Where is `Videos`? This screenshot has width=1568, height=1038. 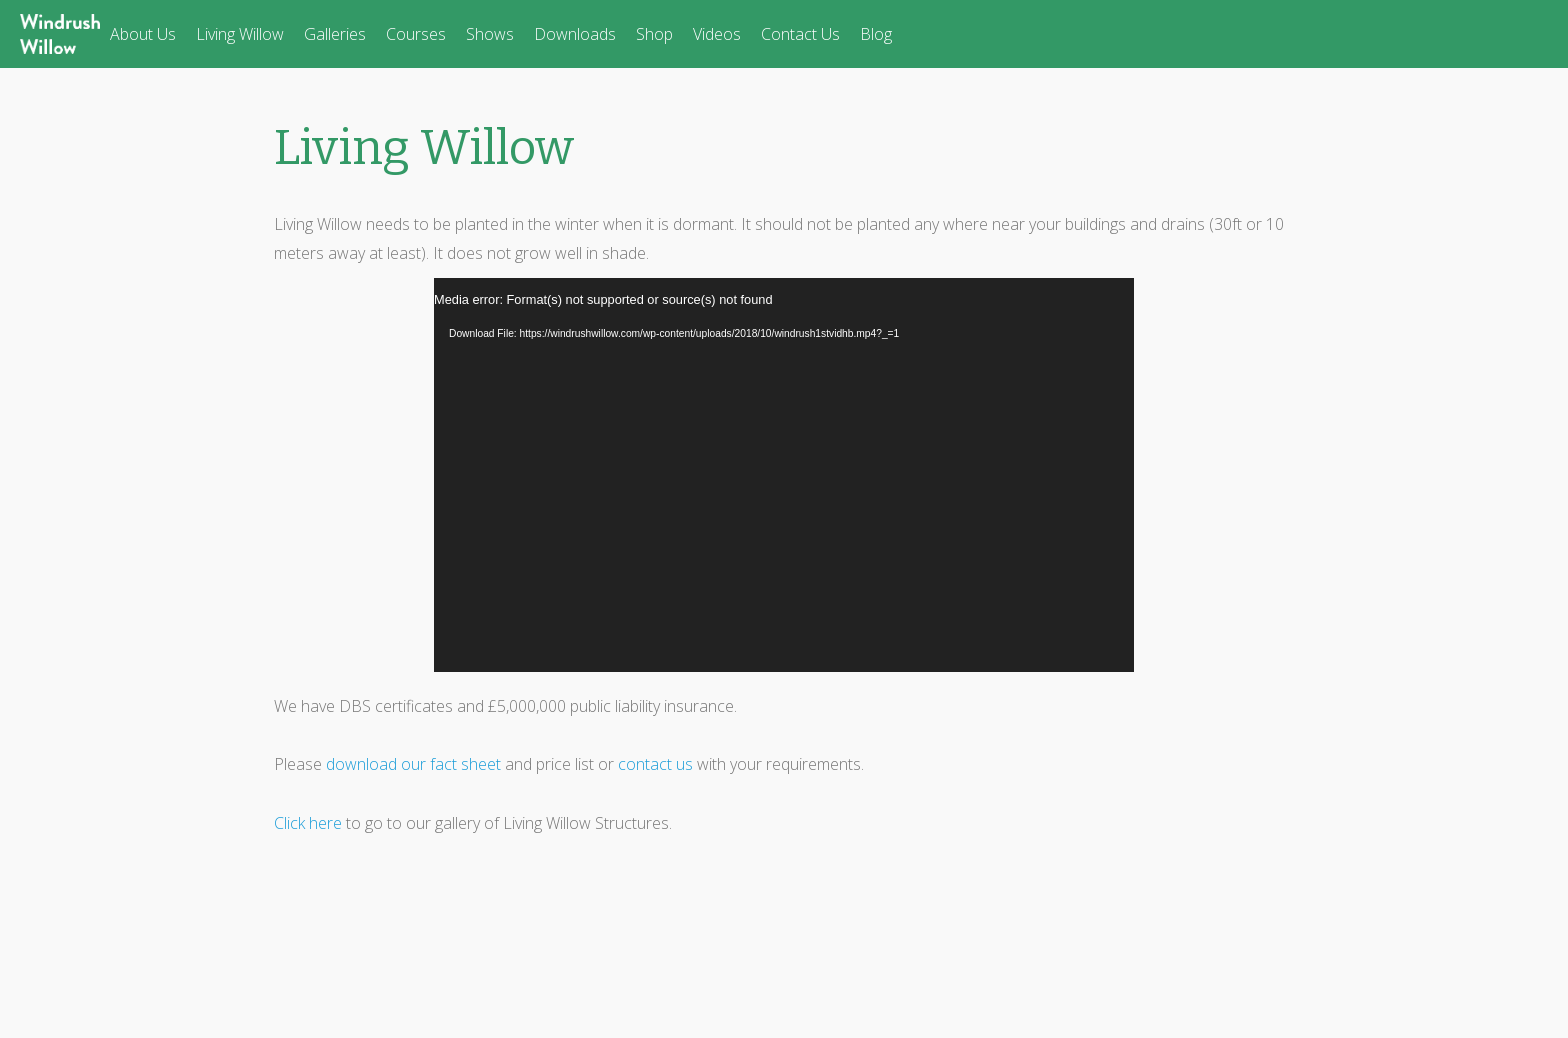 Videos is located at coordinates (717, 34).